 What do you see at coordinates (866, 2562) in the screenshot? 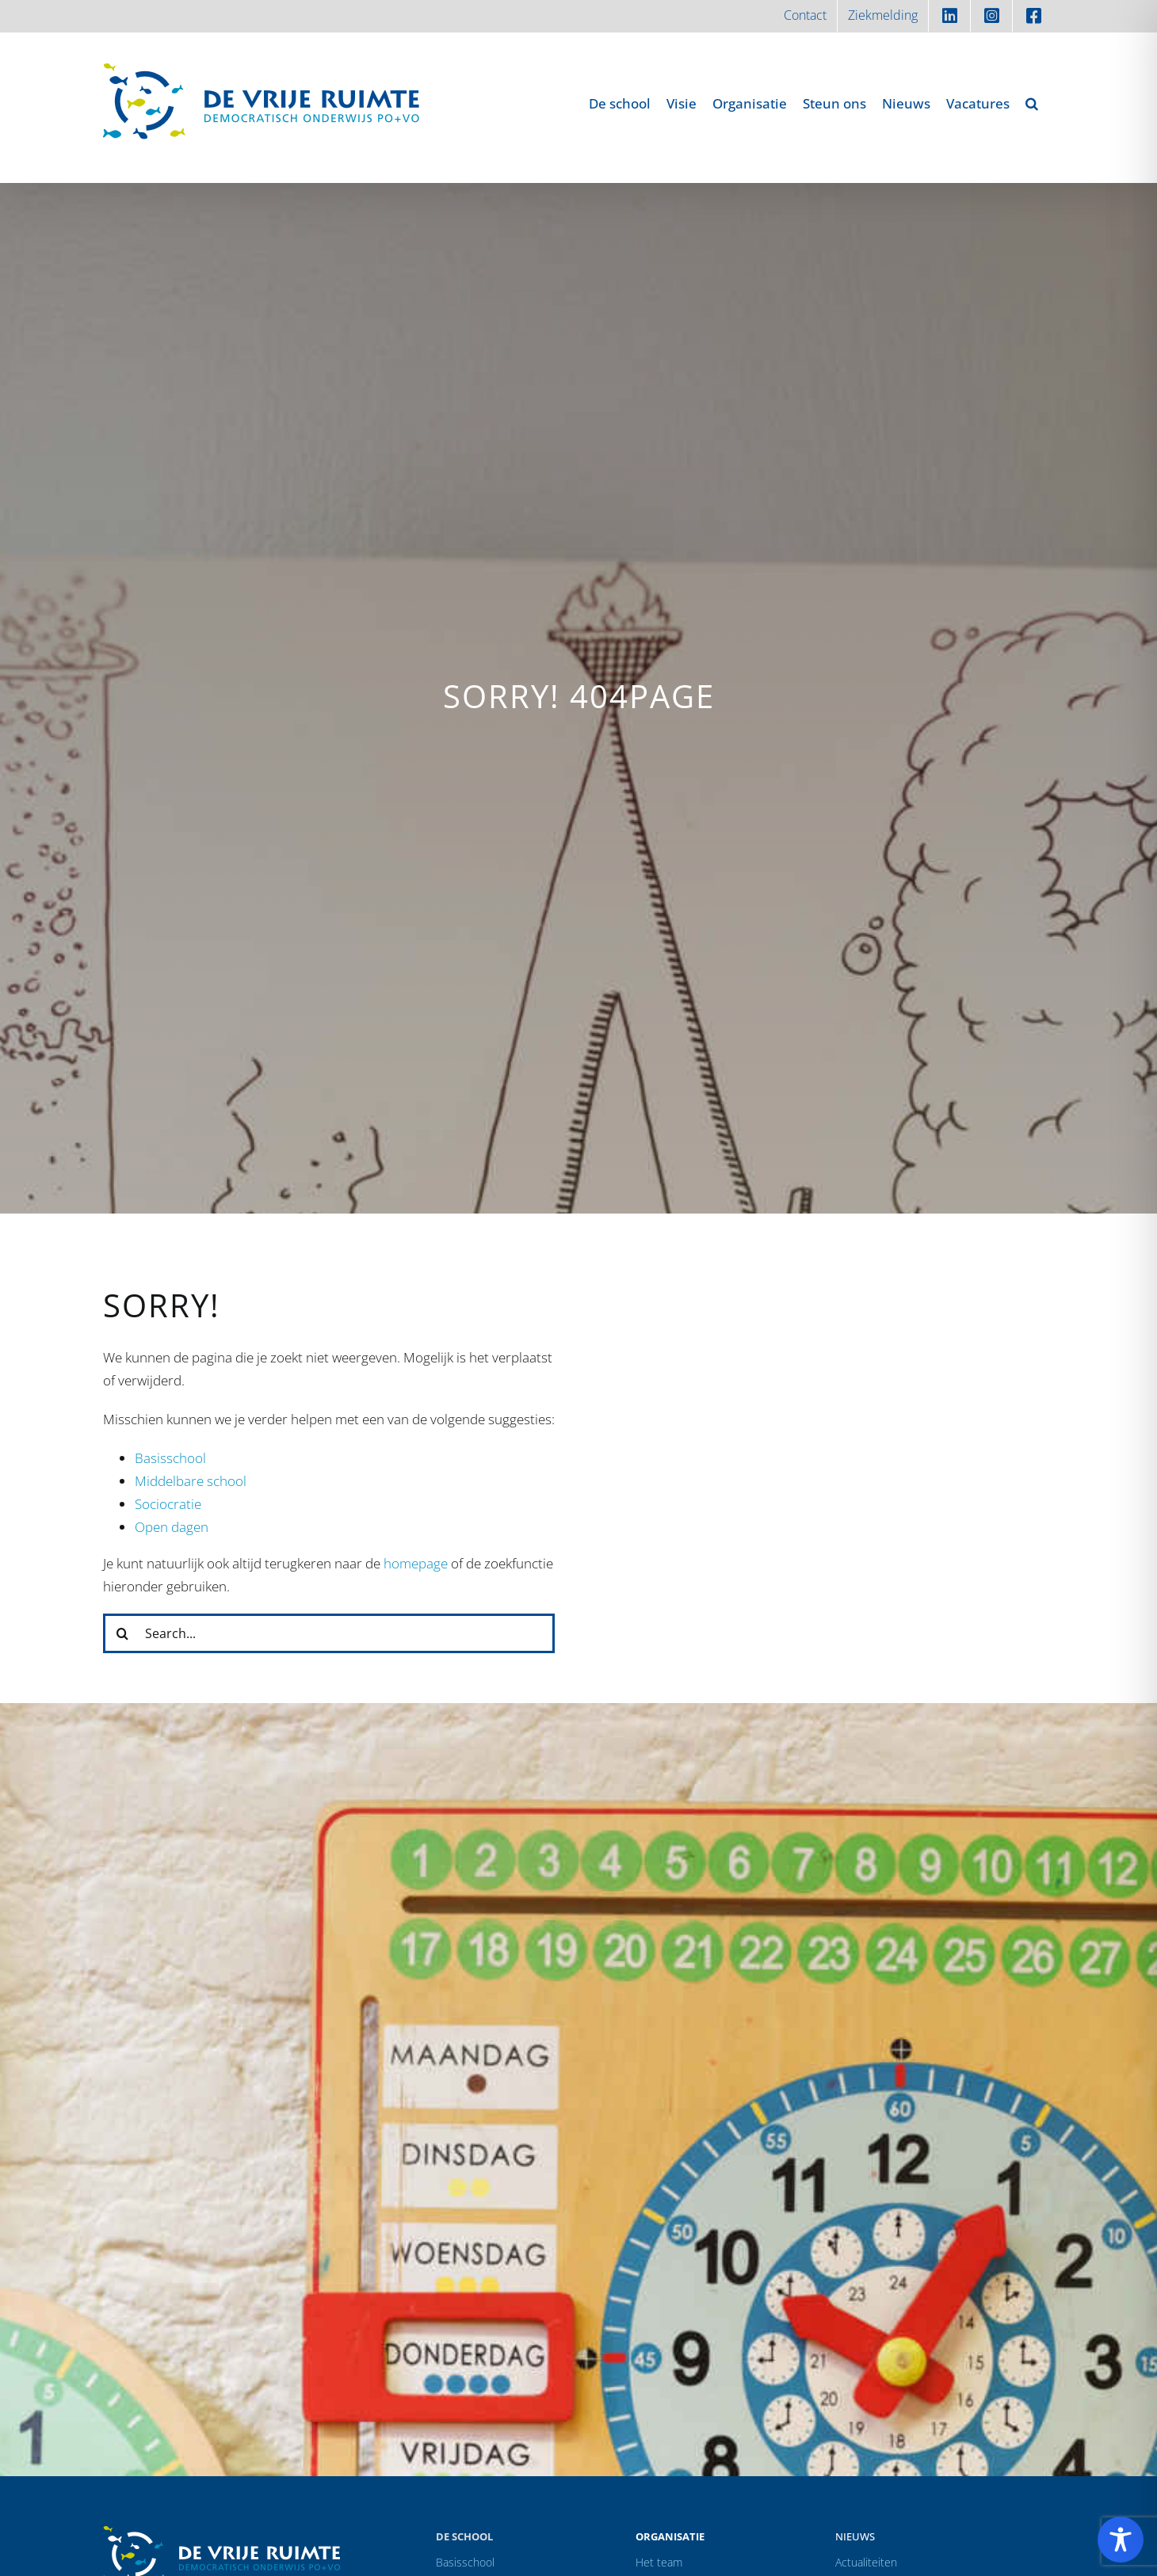
I see `Actualiteiten` at bounding box center [866, 2562].